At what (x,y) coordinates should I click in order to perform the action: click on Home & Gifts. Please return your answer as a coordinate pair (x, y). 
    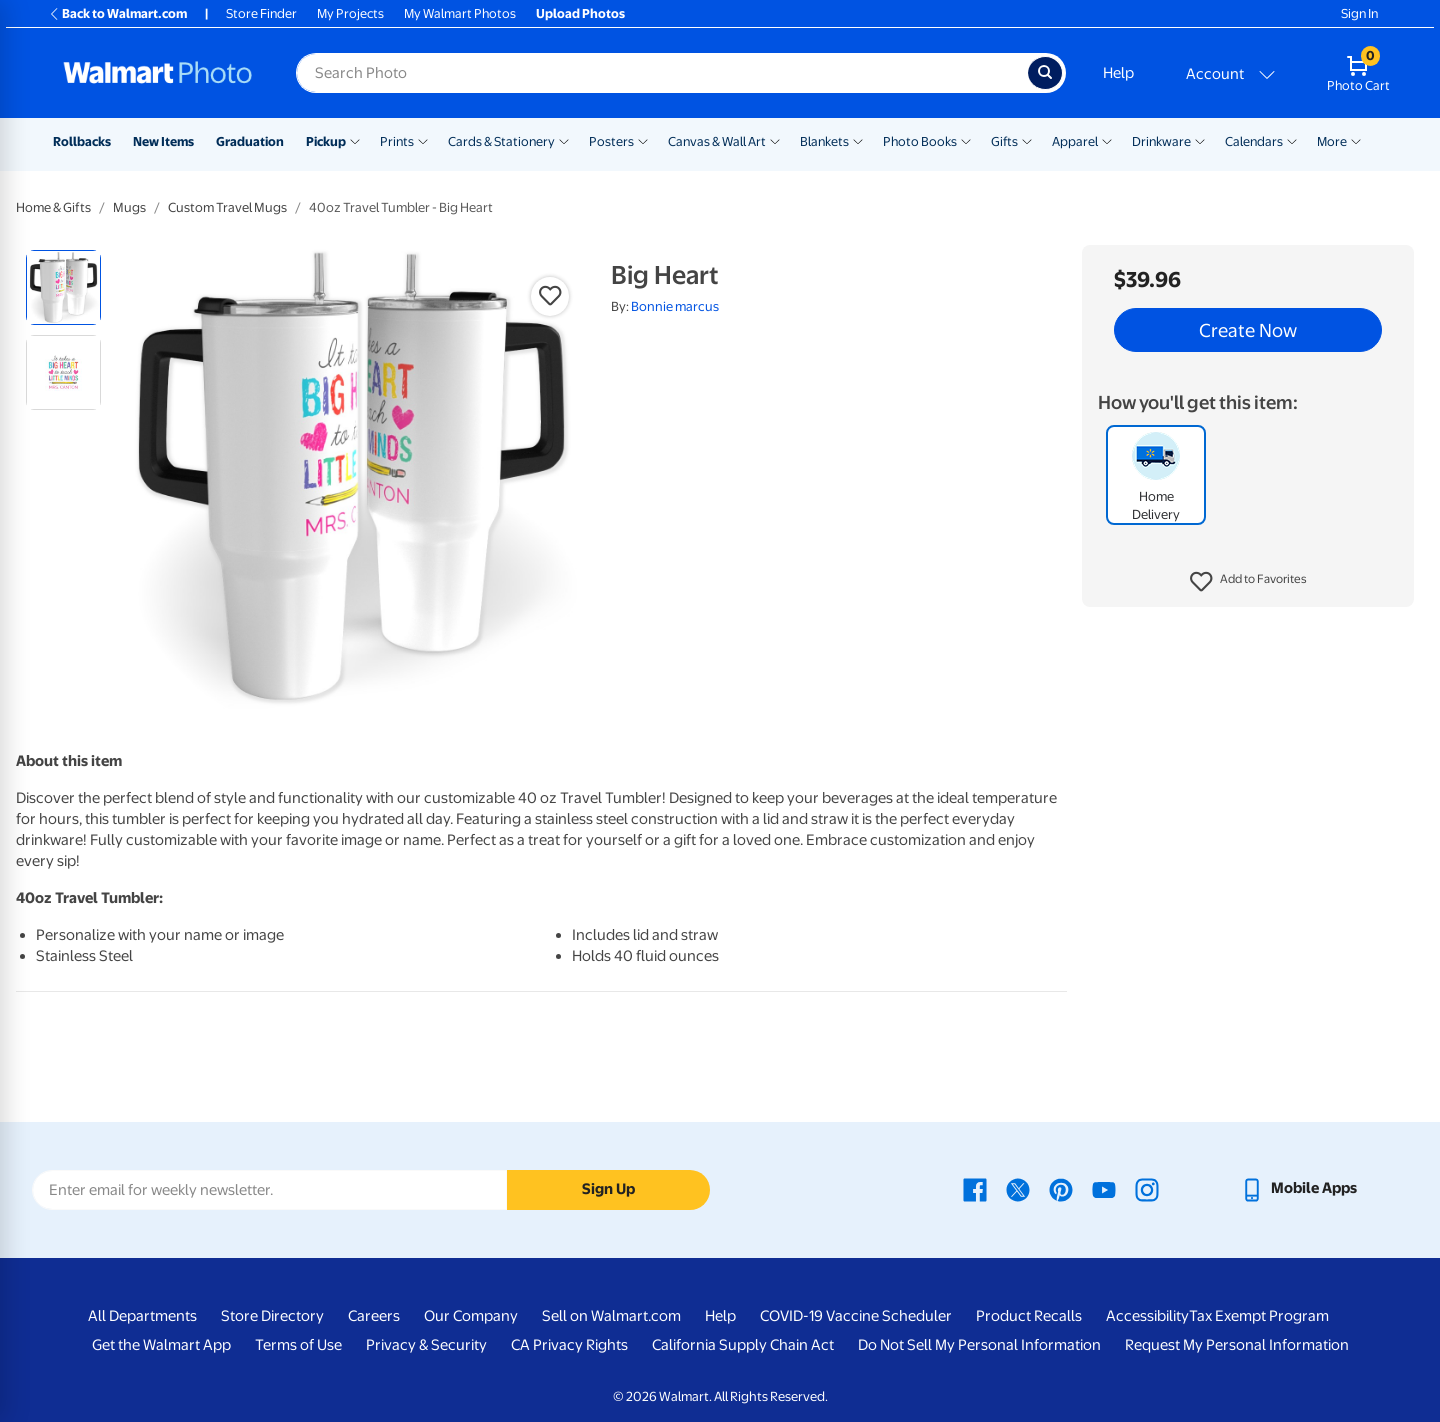
    Looking at the image, I should click on (53, 207).